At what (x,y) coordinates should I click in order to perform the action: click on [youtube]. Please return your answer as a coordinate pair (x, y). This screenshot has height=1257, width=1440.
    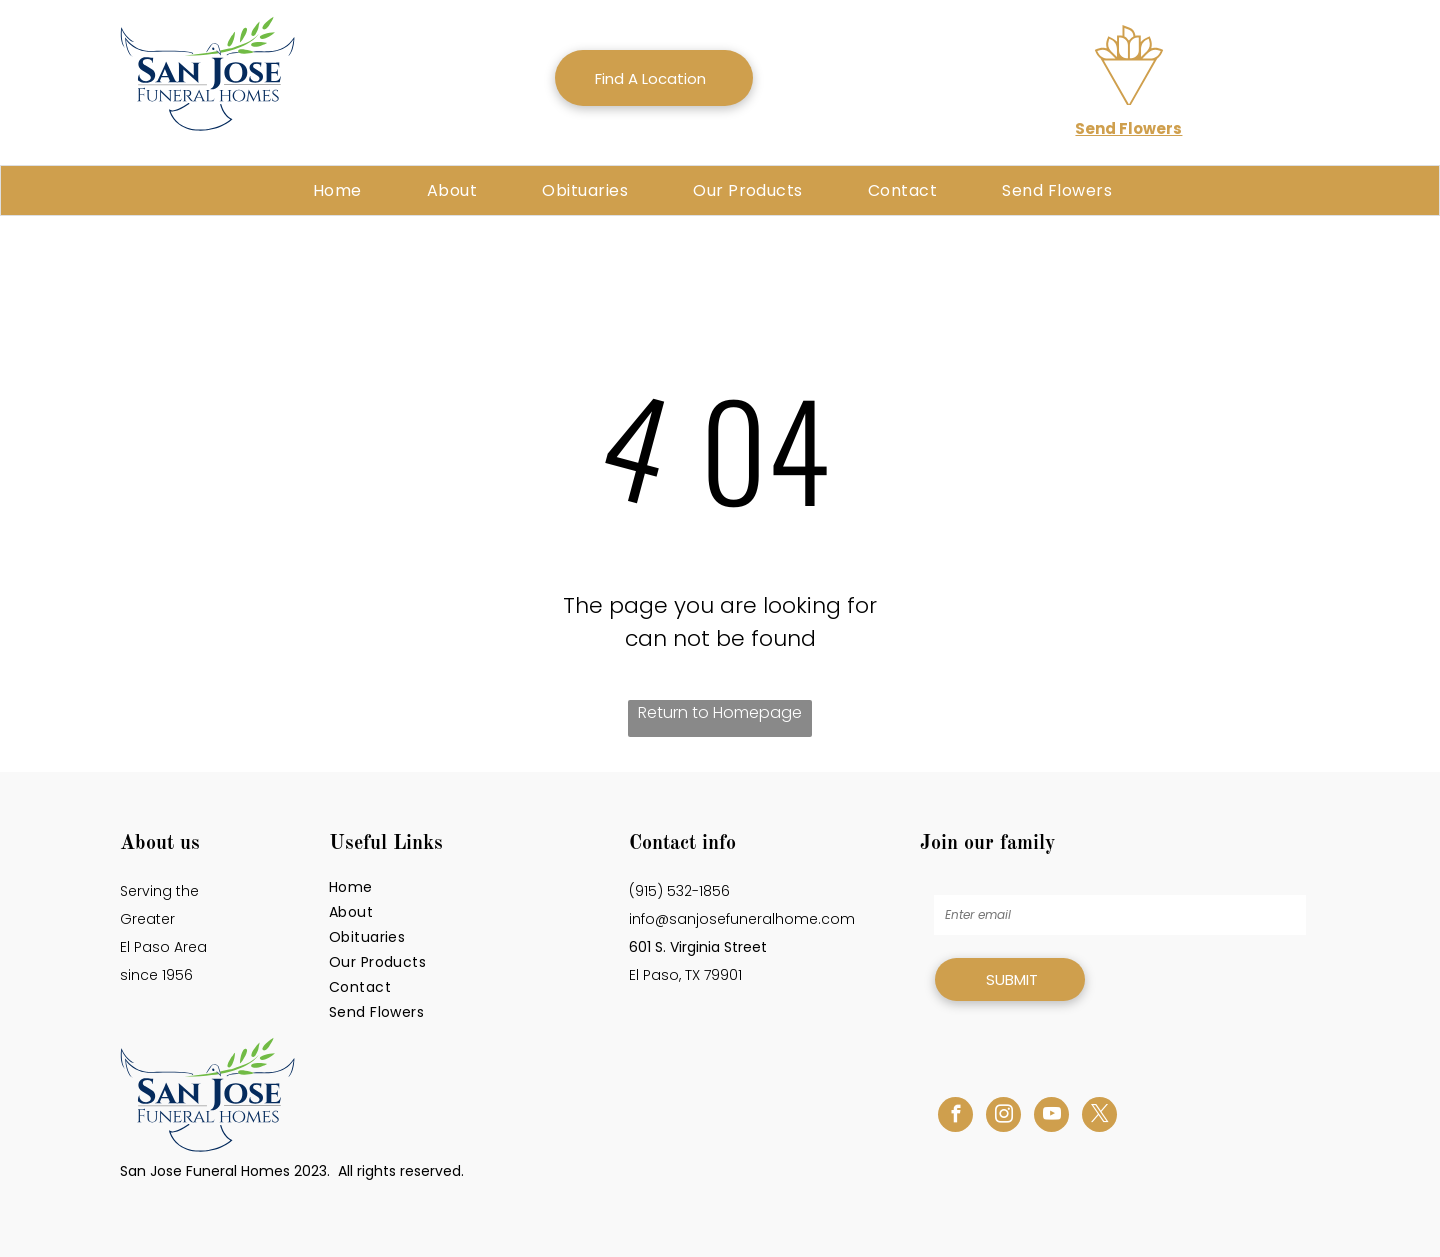
    Looking at the image, I should click on (1051, 1117).